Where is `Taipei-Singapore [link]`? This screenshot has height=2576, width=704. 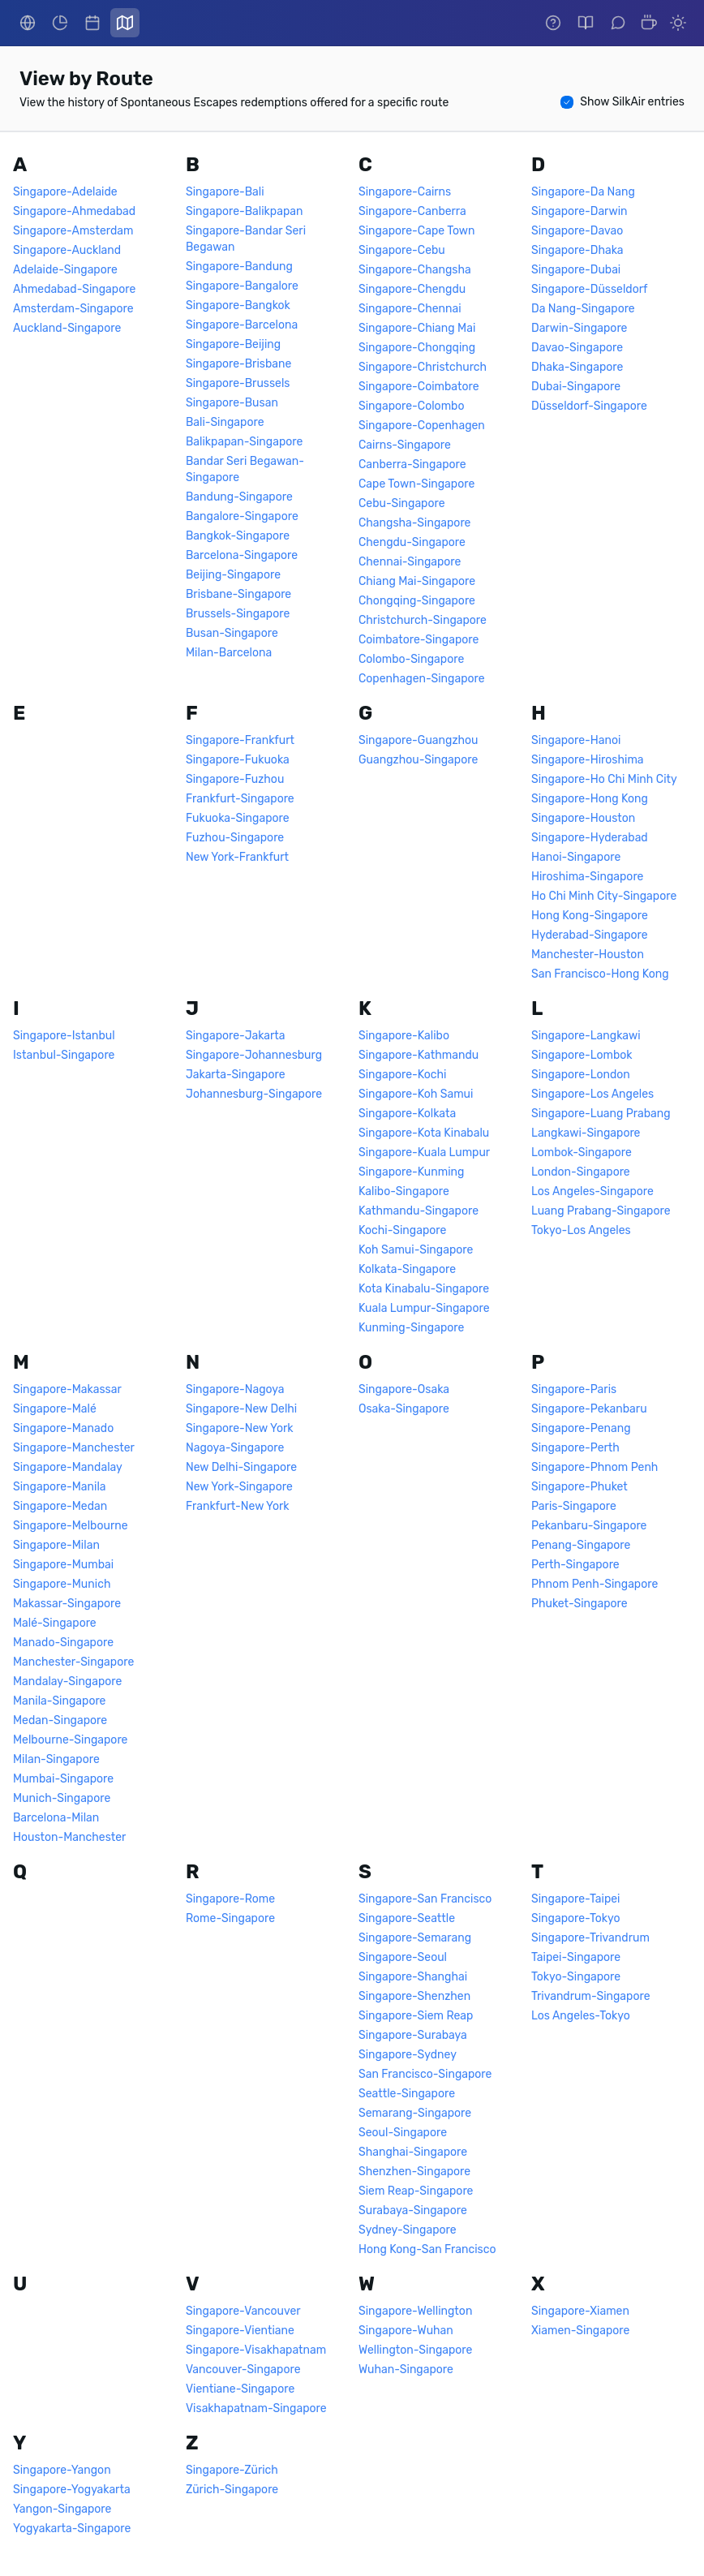
Taipei-Singapore [link] is located at coordinates (575, 1957).